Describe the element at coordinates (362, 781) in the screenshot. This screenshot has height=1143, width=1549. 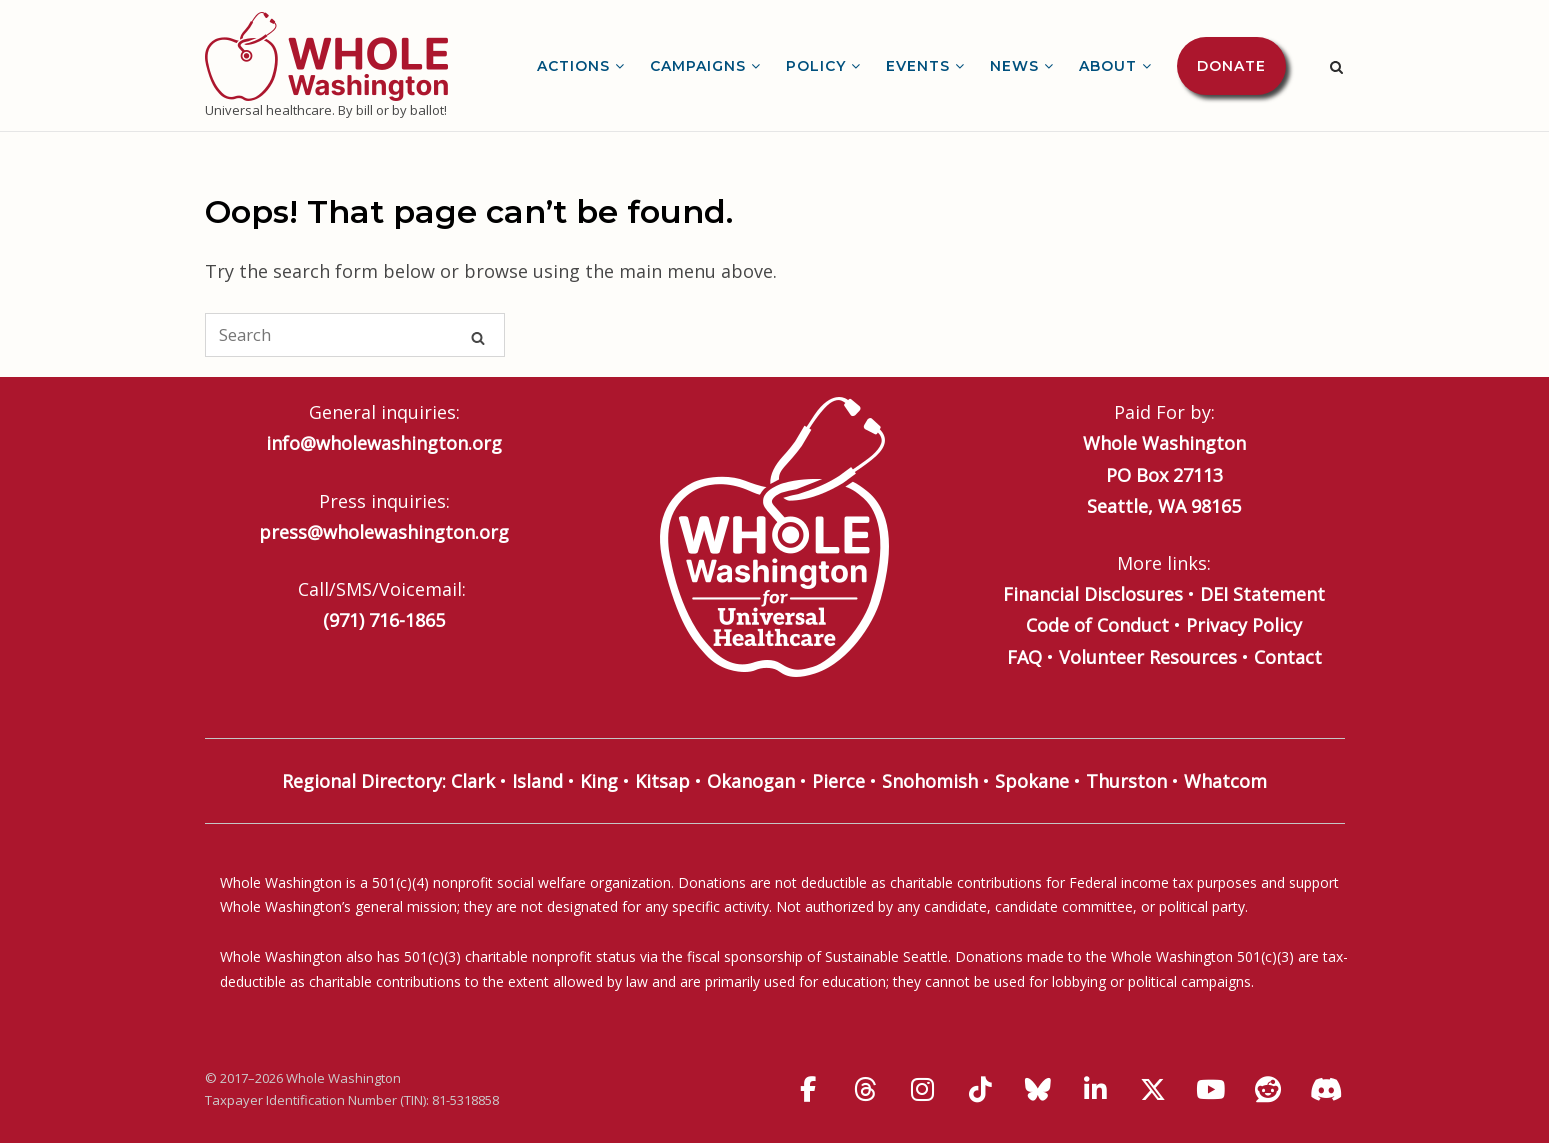
I see `Regional Directory` at that location.